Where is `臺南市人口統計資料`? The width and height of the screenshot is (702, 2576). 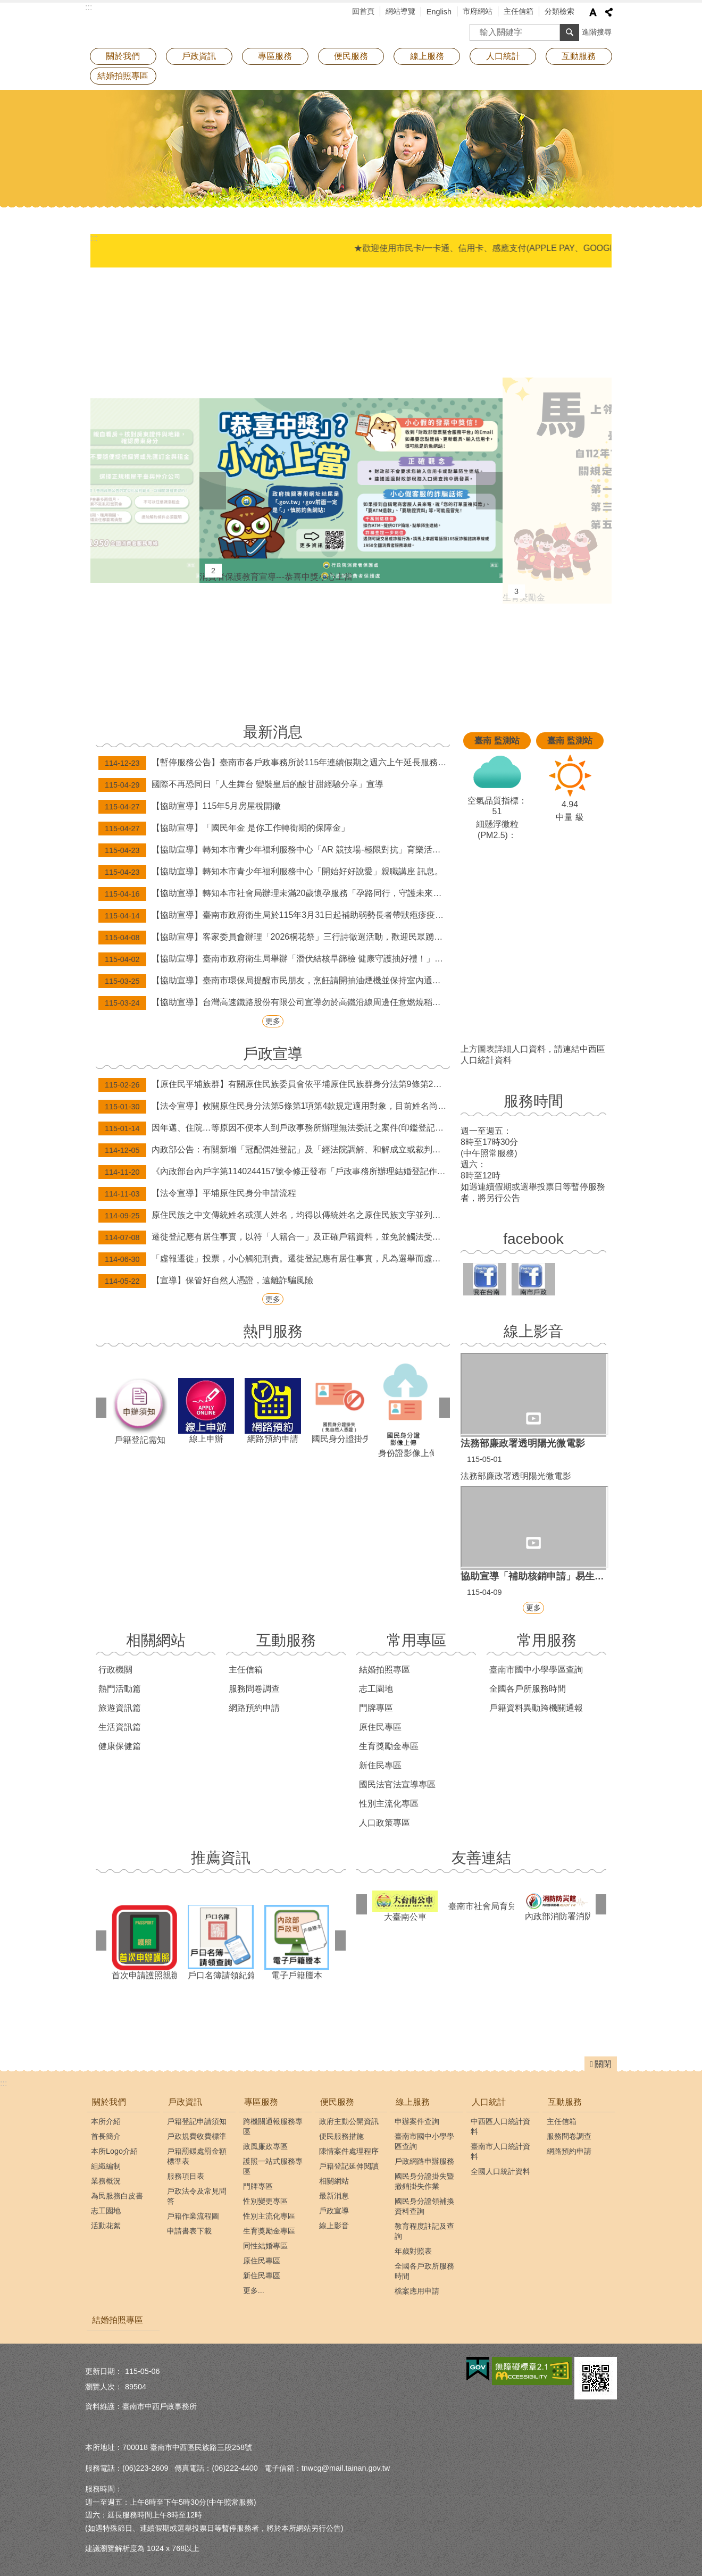
臺南市人口統計資料 is located at coordinates (500, 2151).